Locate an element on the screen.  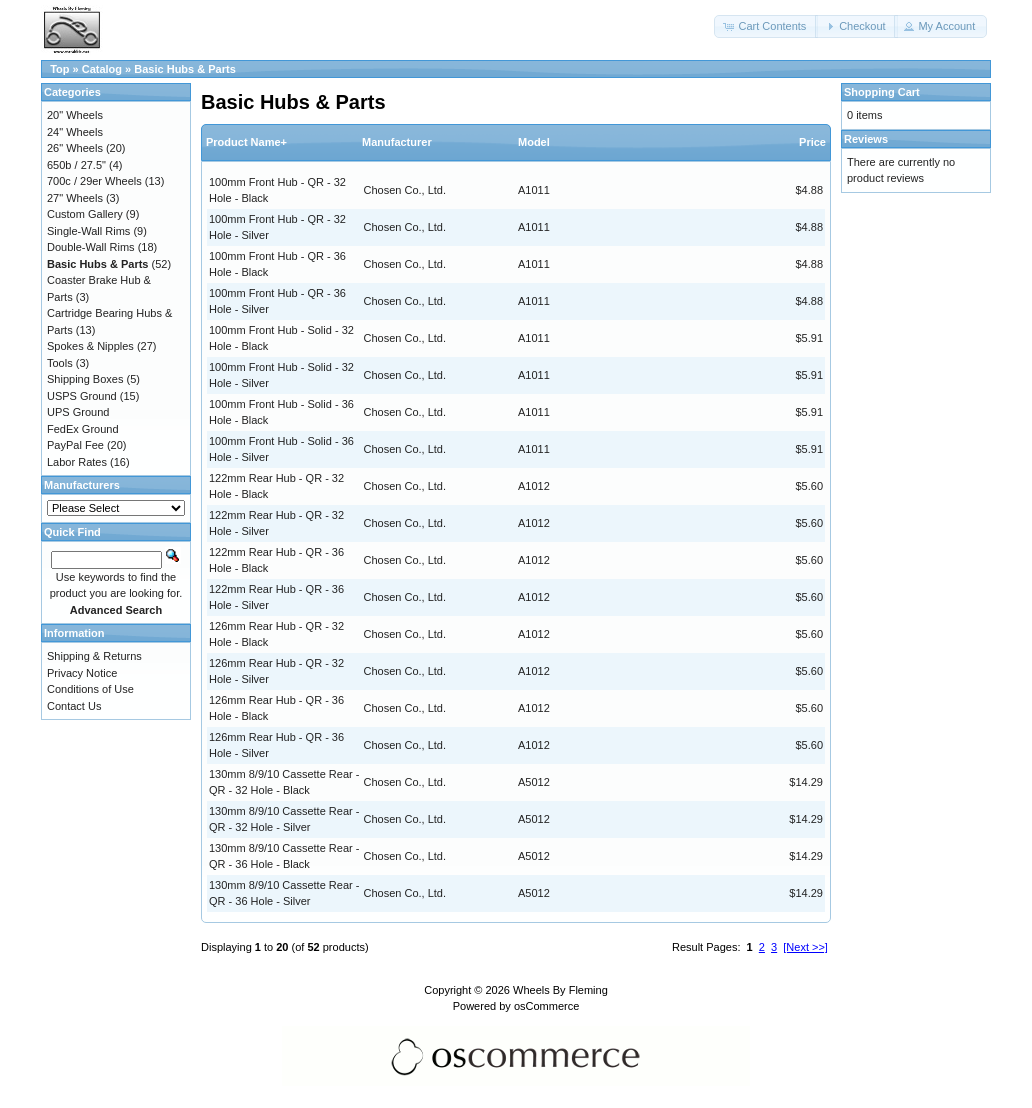
Tools is located at coordinates (60, 363).